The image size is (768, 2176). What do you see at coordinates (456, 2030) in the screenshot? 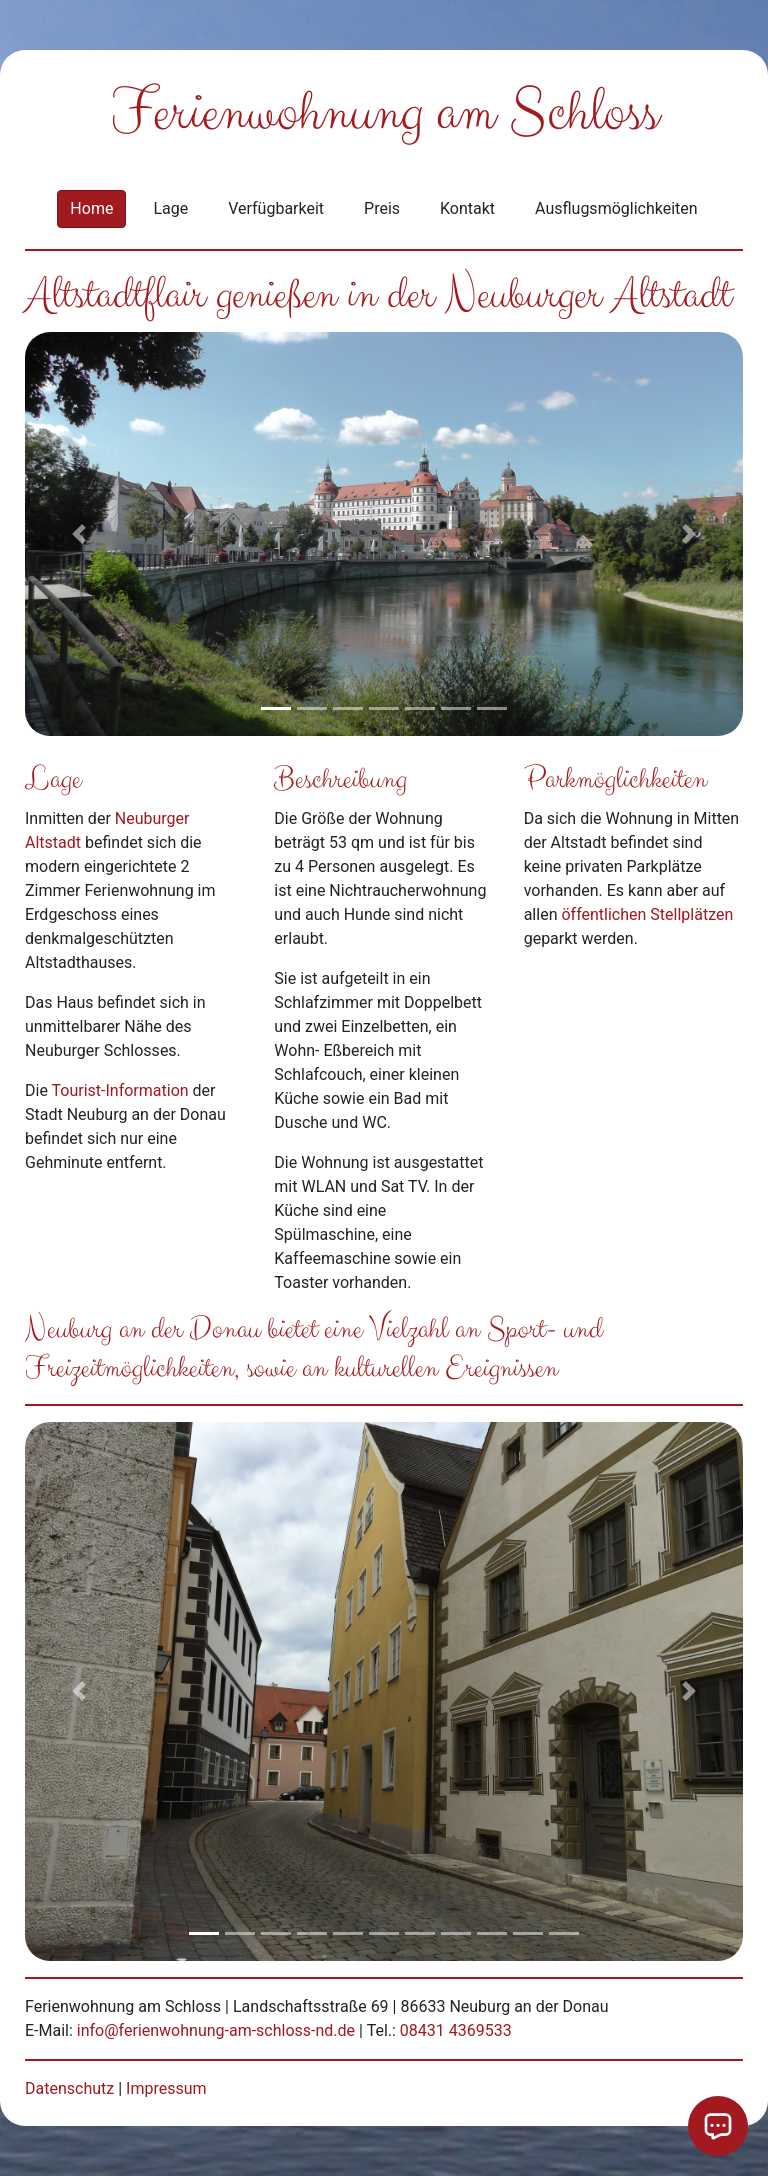
I see `08431 4369533` at bounding box center [456, 2030].